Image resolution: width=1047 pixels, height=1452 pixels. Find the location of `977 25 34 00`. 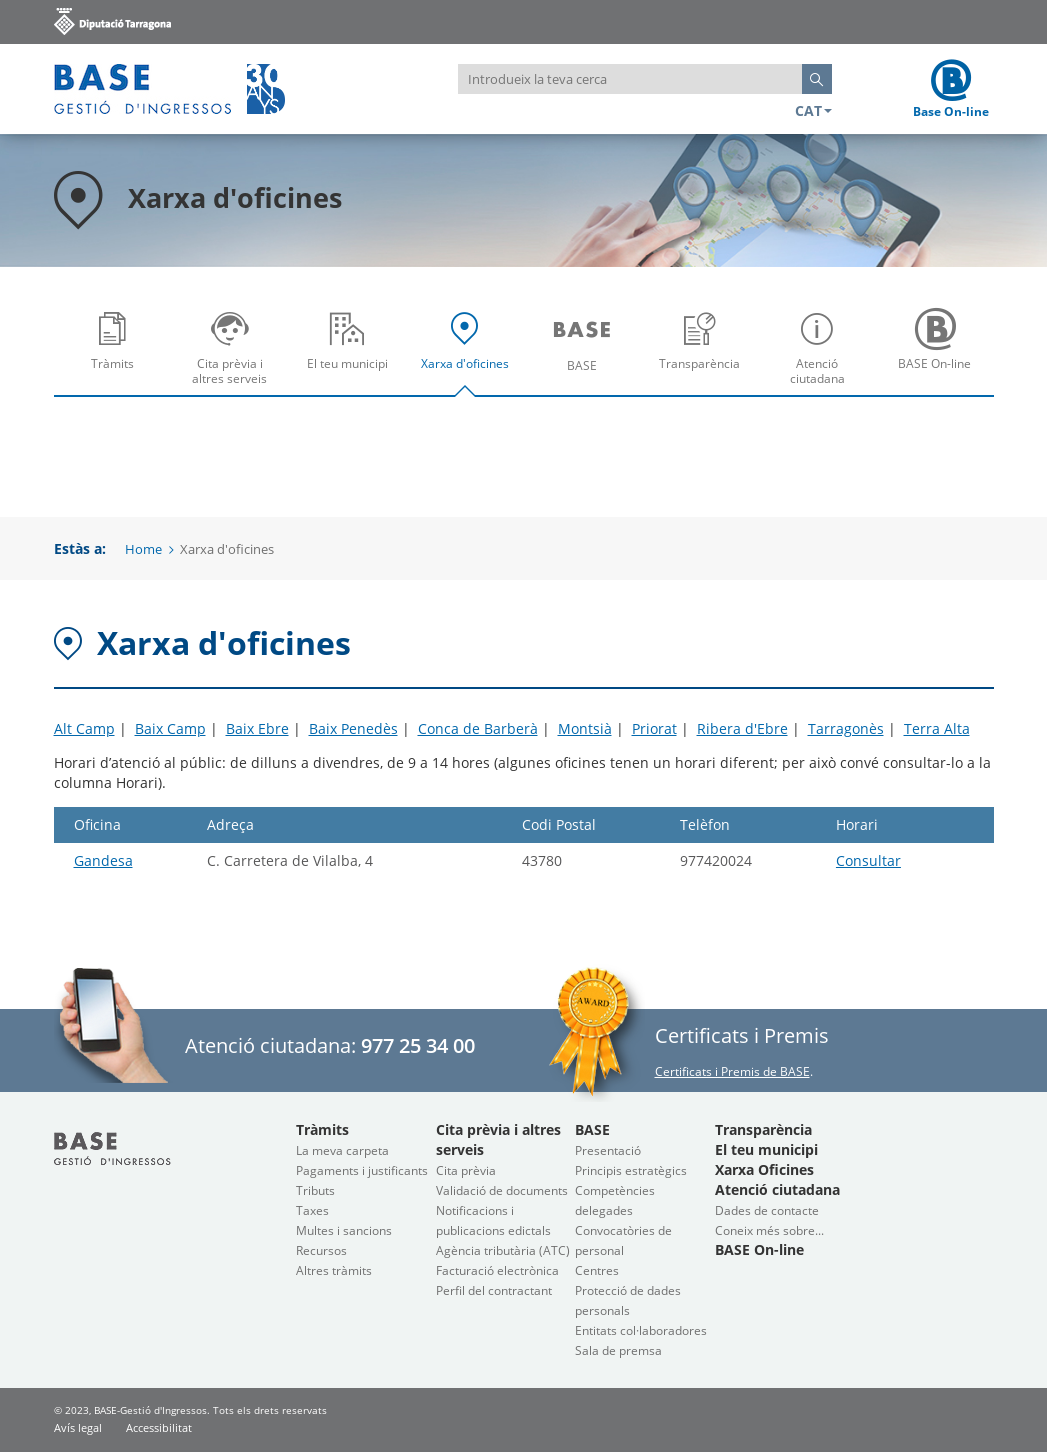

977 25 34 00 is located at coordinates (418, 1045).